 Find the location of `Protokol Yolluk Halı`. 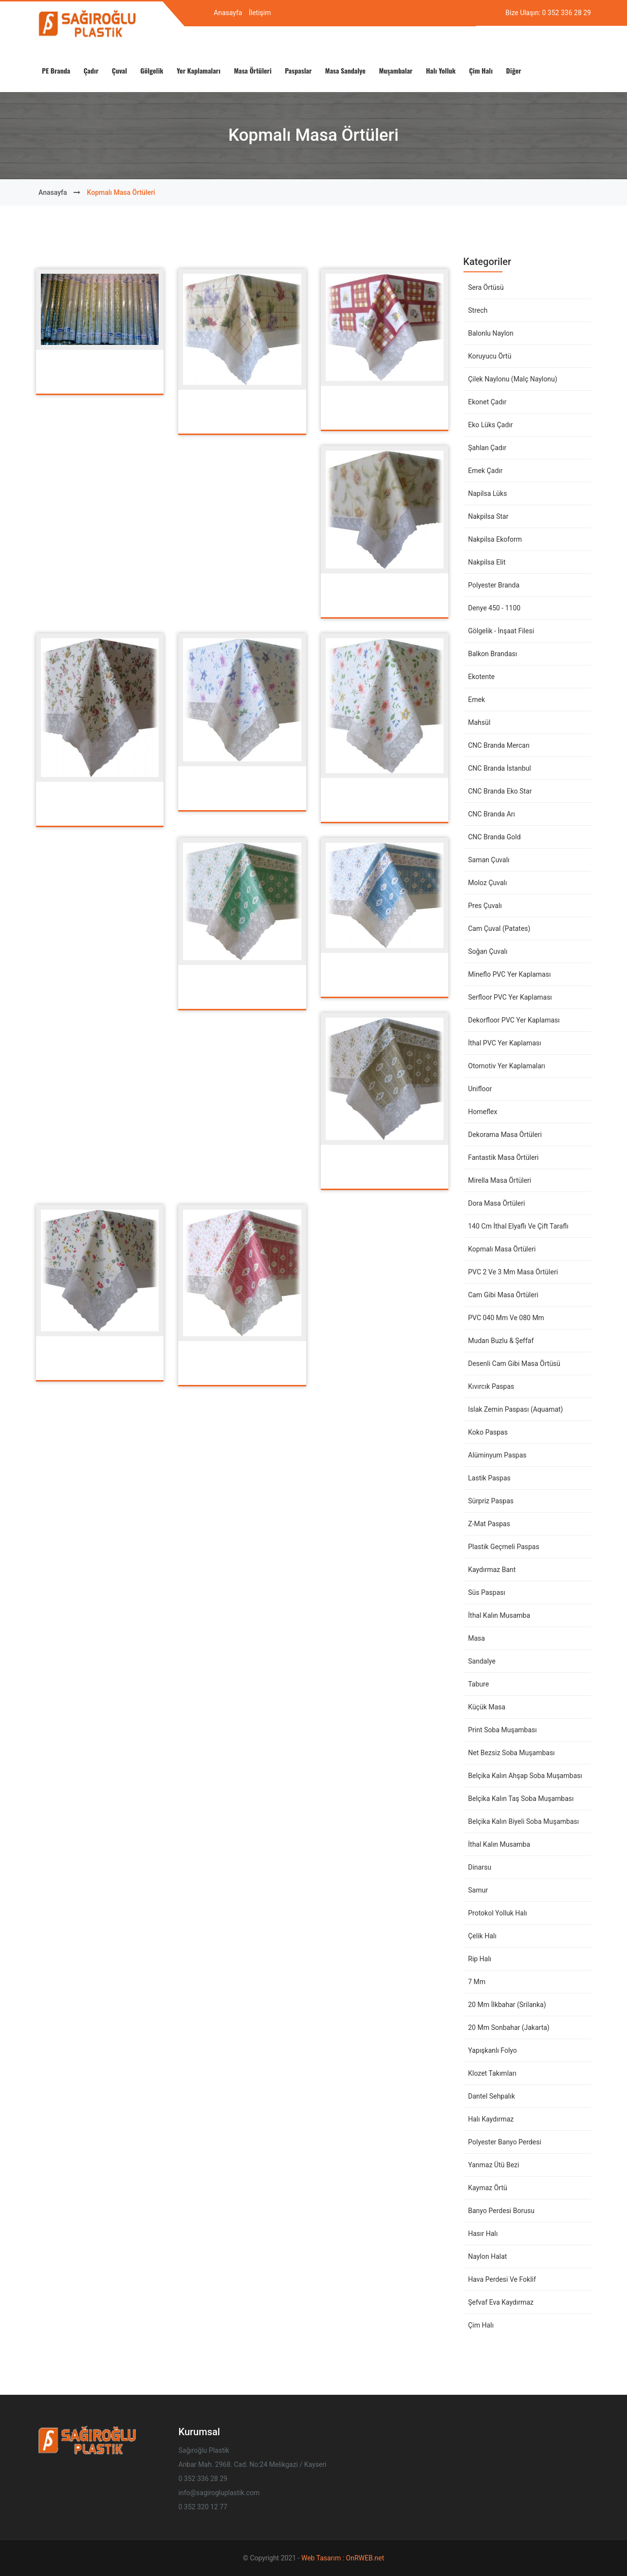

Protokol Yolluk Halı is located at coordinates (497, 1913).